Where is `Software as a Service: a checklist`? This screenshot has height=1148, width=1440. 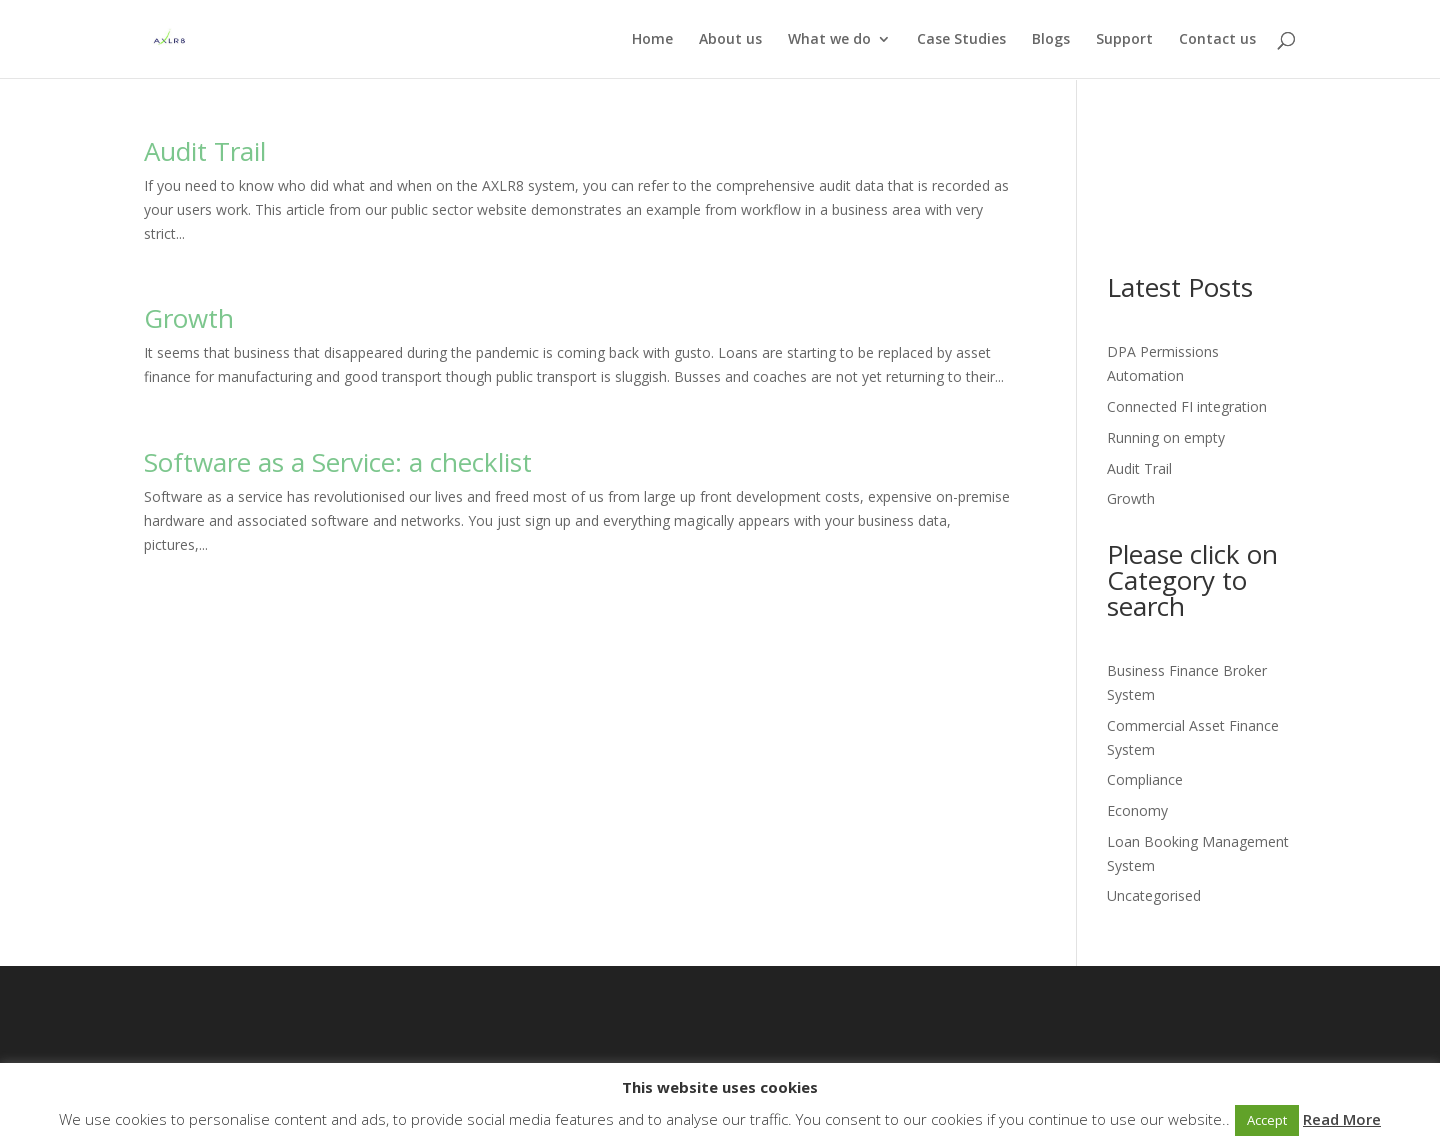
Software as a Service: a checklist is located at coordinates (338, 462).